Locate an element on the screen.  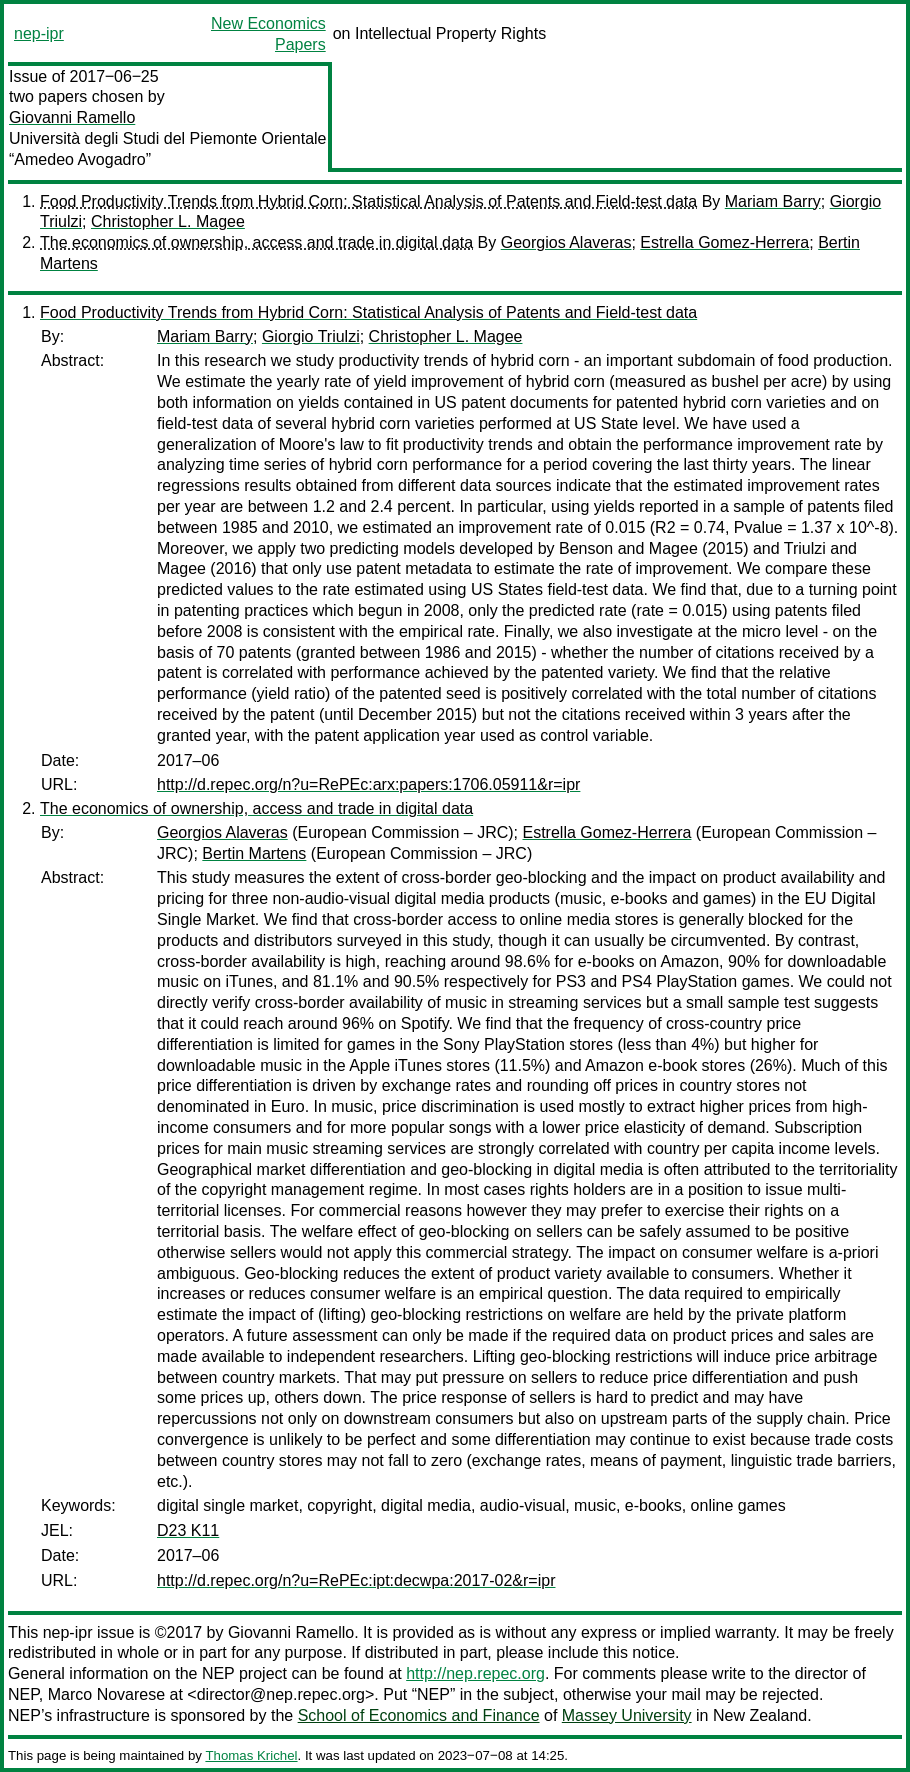
Marco Novarese is located at coordinates (106, 1694).